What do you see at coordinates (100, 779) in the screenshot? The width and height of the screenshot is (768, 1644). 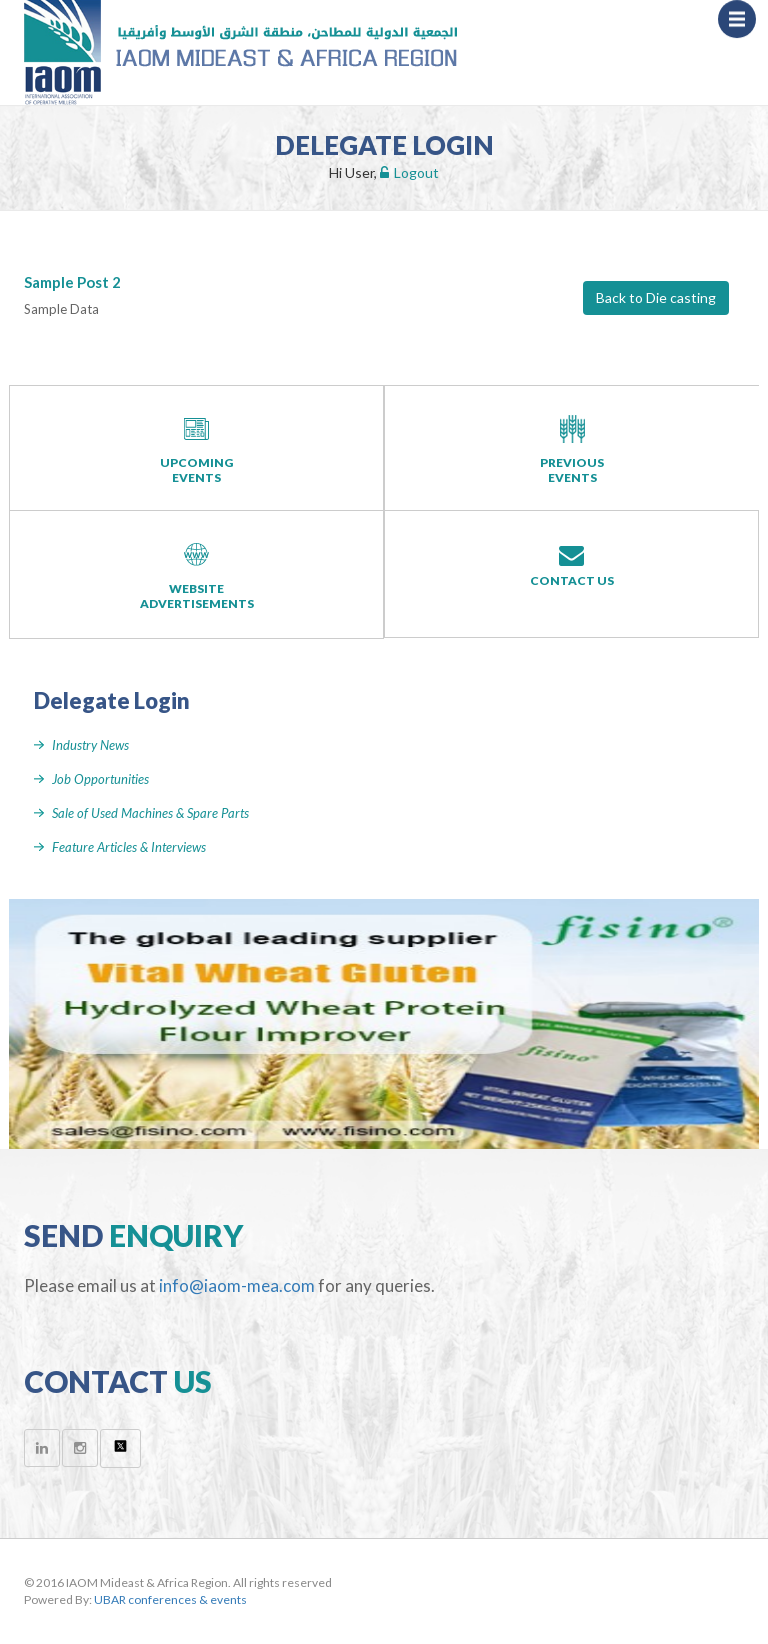 I see `Job Opportunities` at bounding box center [100, 779].